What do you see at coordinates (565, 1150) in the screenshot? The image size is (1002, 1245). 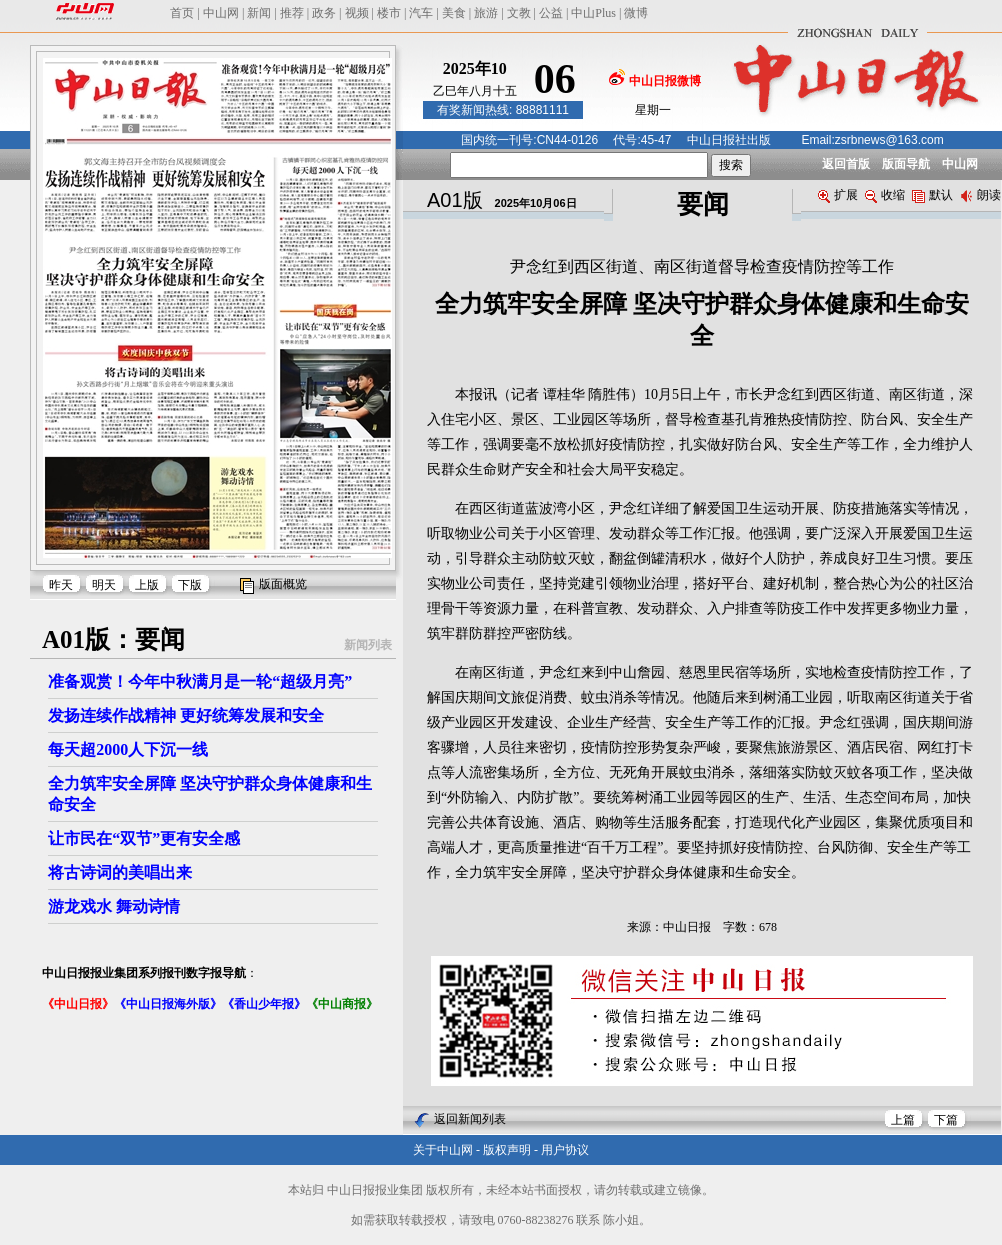 I see `用户协议` at bounding box center [565, 1150].